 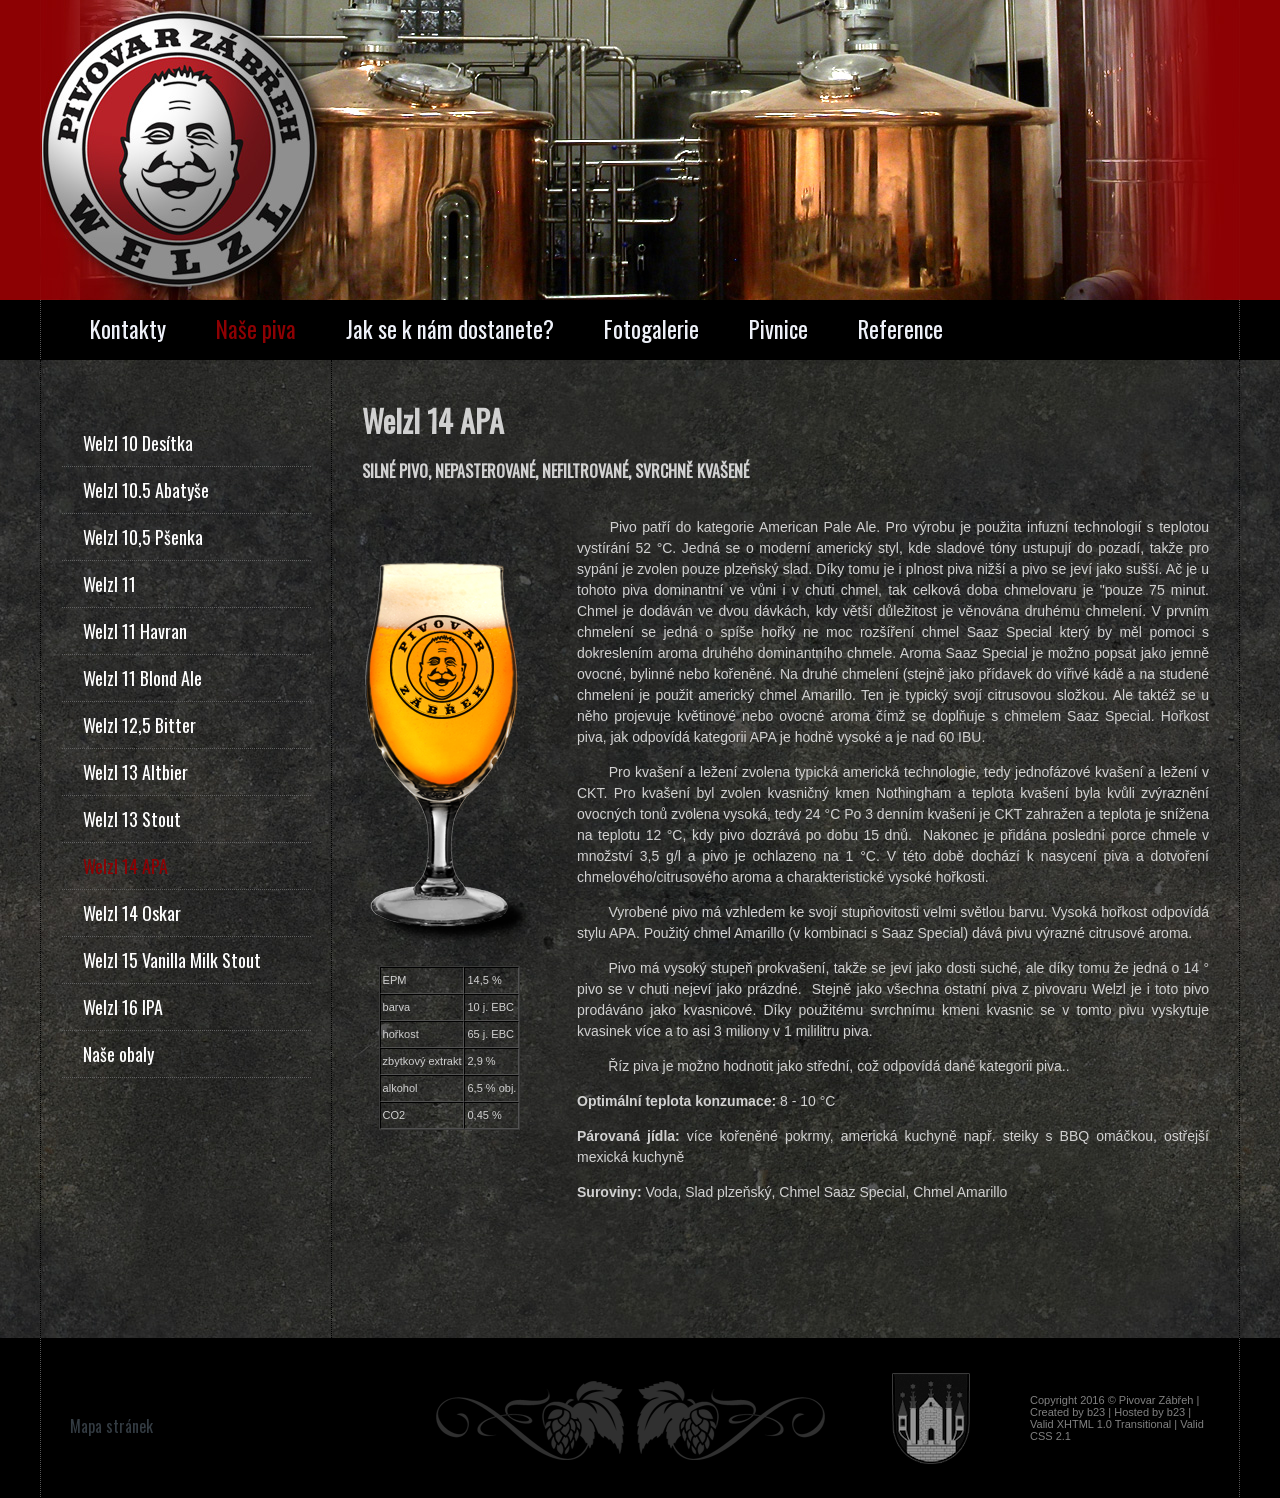 What do you see at coordinates (146, 490) in the screenshot?
I see `Welzl 10.5 Abatyše` at bounding box center [146, 490].